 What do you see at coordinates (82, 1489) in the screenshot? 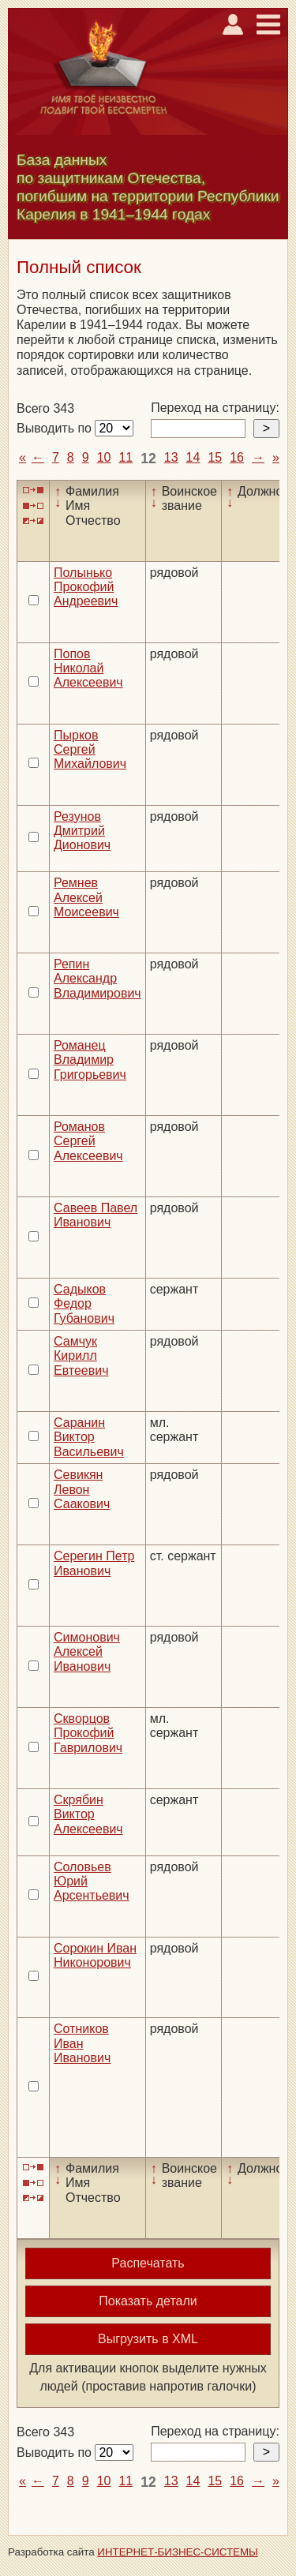
I see `Севикян Левон Саакович` at bounding box center [82, 1489].